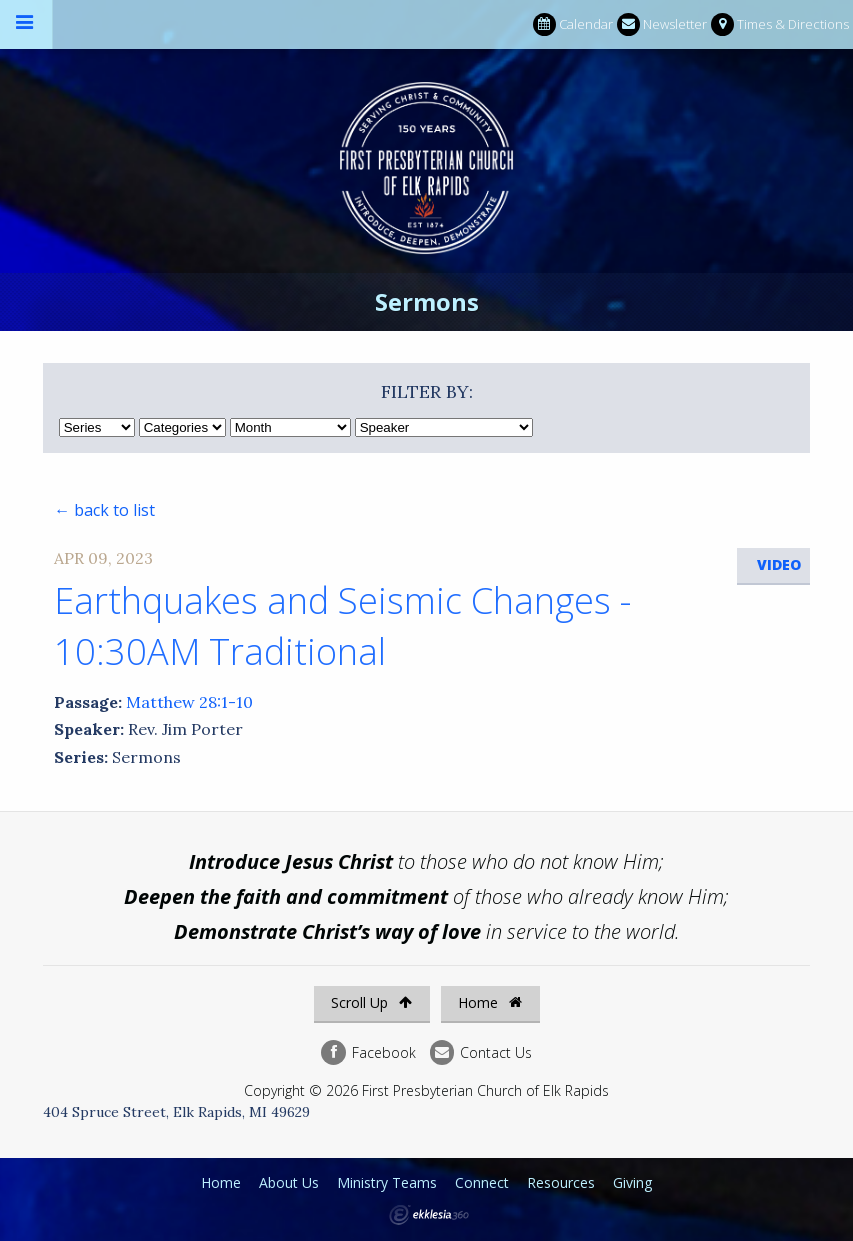  What do you see at coordinates (632, 1182) in the screenshot?
I see `Giving` at bounding box center [632, 1182].